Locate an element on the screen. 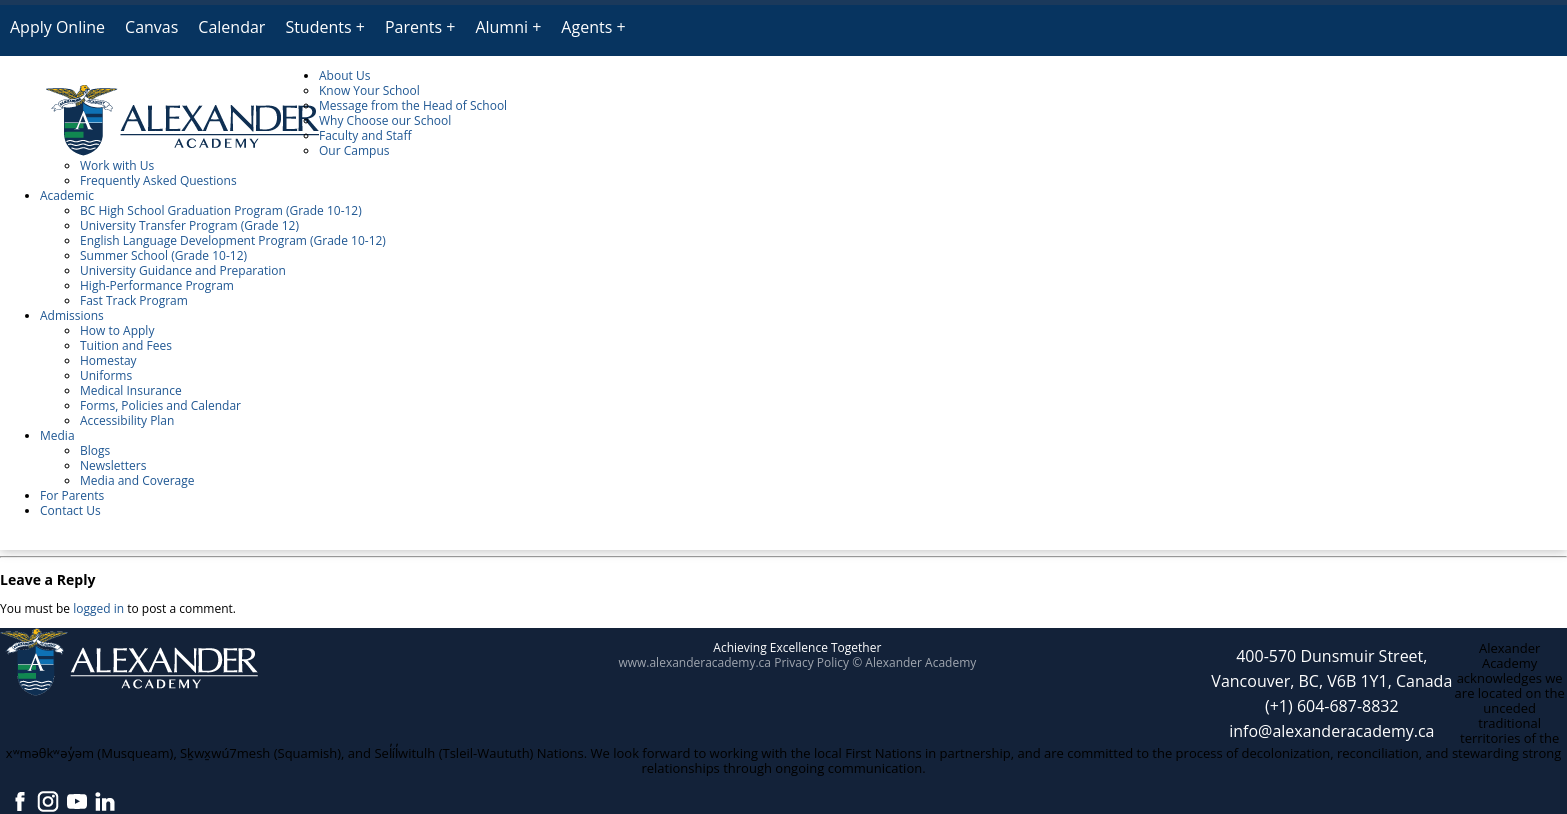 The width and height of the screenshot is (1567, 814). Faculty and Staff is located at coordinates (365, 135).